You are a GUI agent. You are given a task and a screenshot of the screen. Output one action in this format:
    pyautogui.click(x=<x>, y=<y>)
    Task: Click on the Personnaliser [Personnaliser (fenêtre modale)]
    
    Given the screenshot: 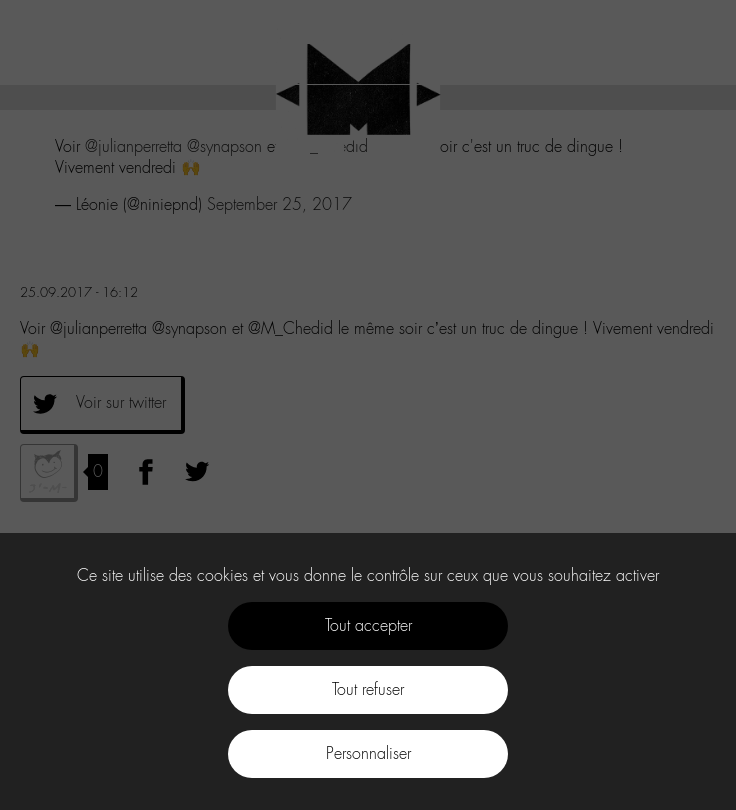 What is the action you would take?
    pyautogui.click(x=368, y=753)
    